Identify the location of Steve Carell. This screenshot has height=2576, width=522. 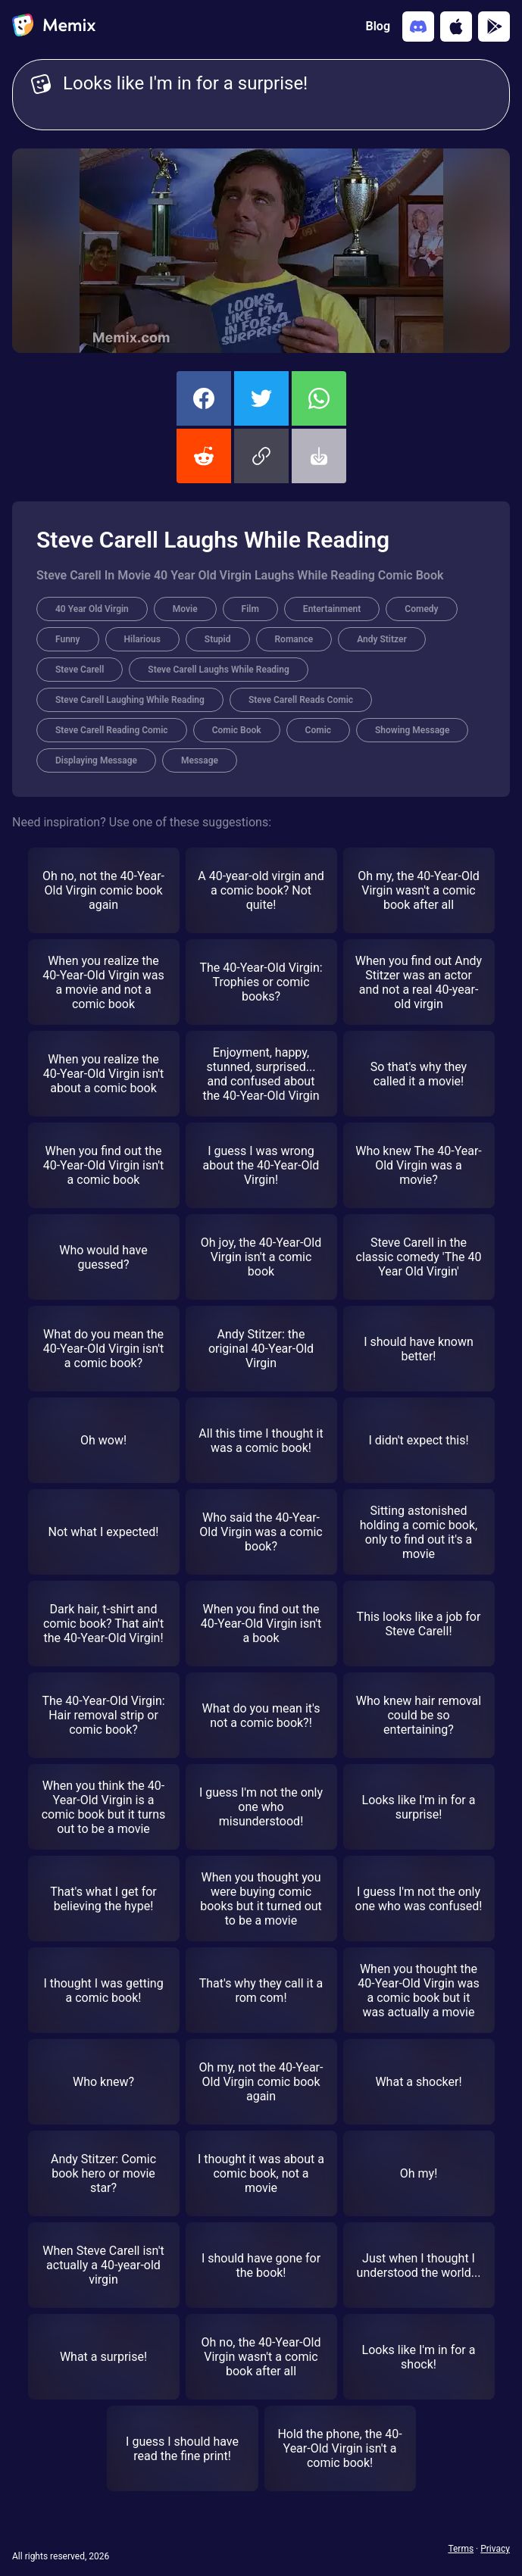
(79, 669).